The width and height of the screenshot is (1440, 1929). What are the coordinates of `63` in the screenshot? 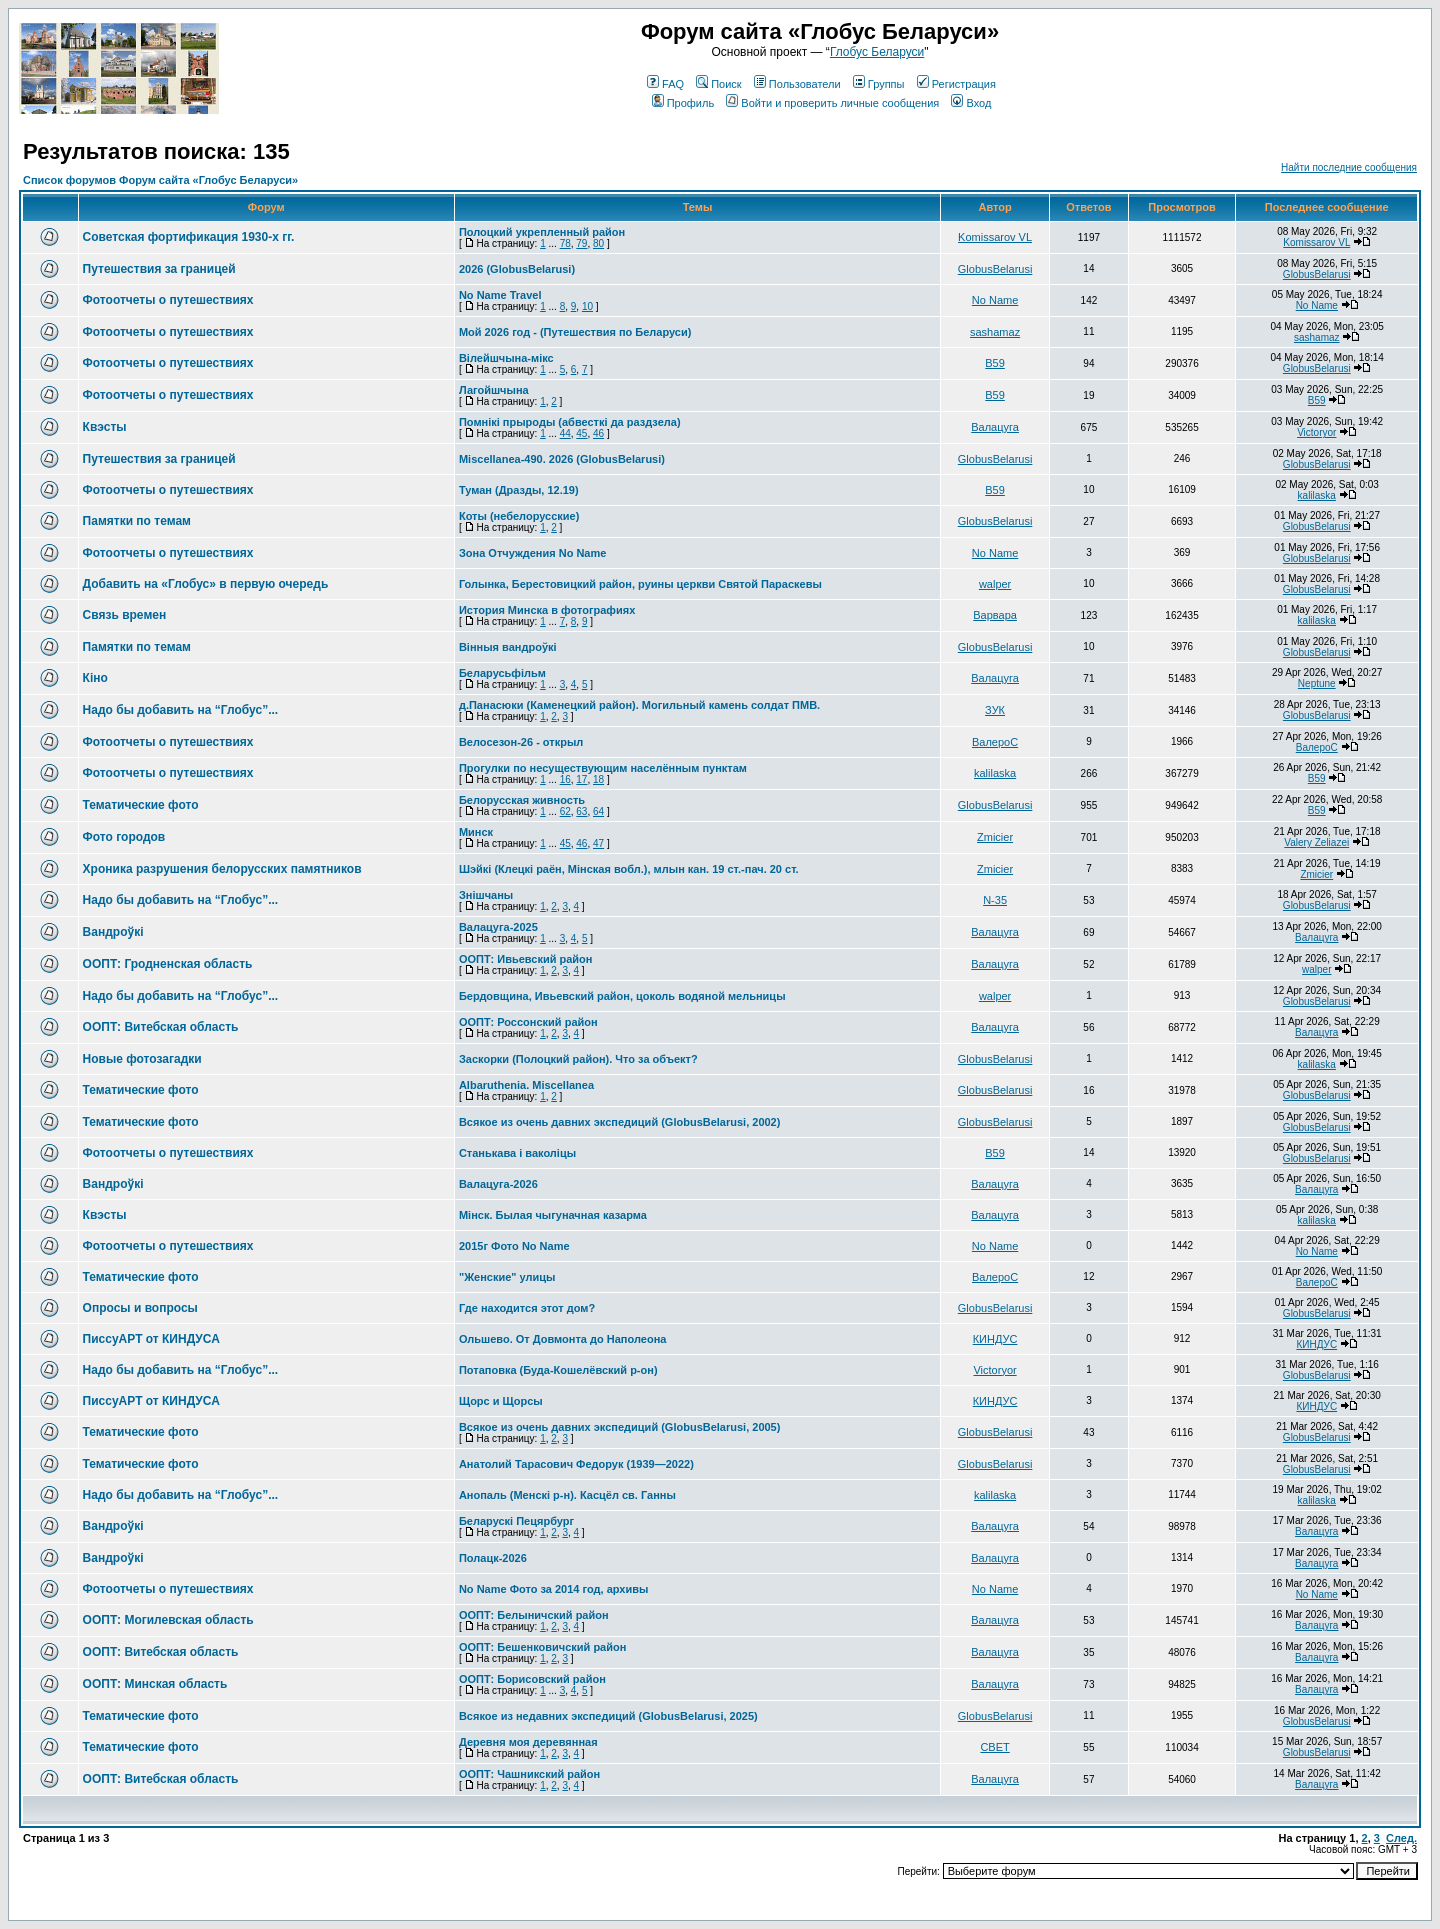 It's located at (581, 811).